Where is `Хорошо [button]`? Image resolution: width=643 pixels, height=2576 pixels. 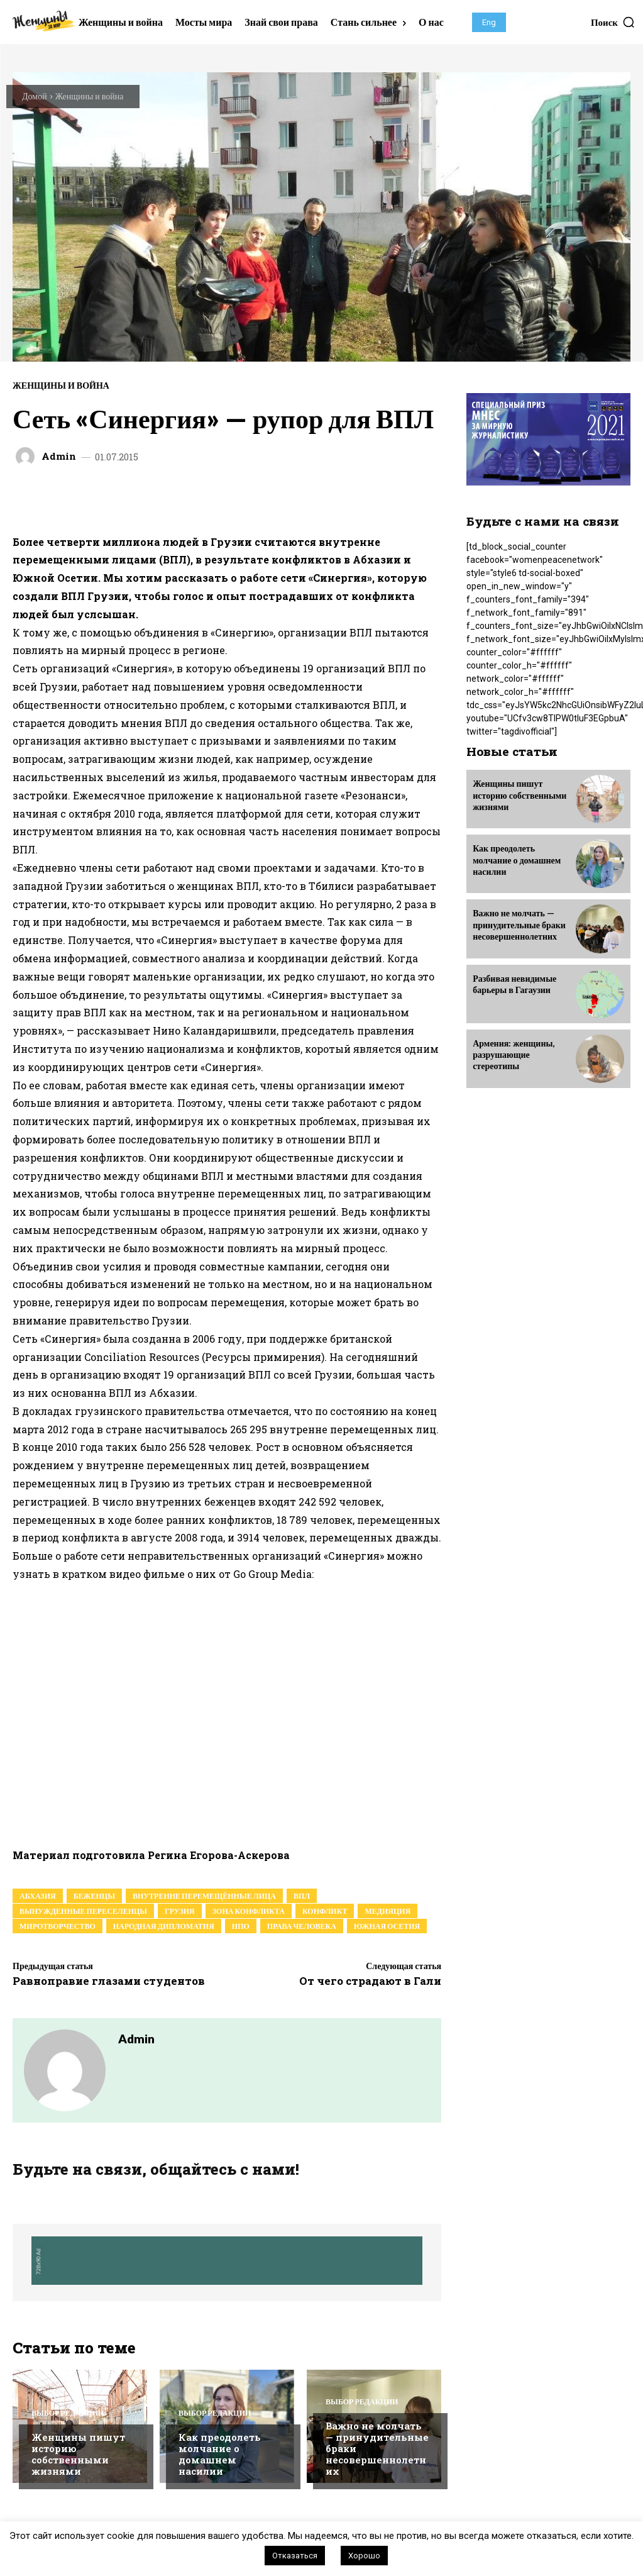 Хорошо [button] is located at coordinates (364, 2555).